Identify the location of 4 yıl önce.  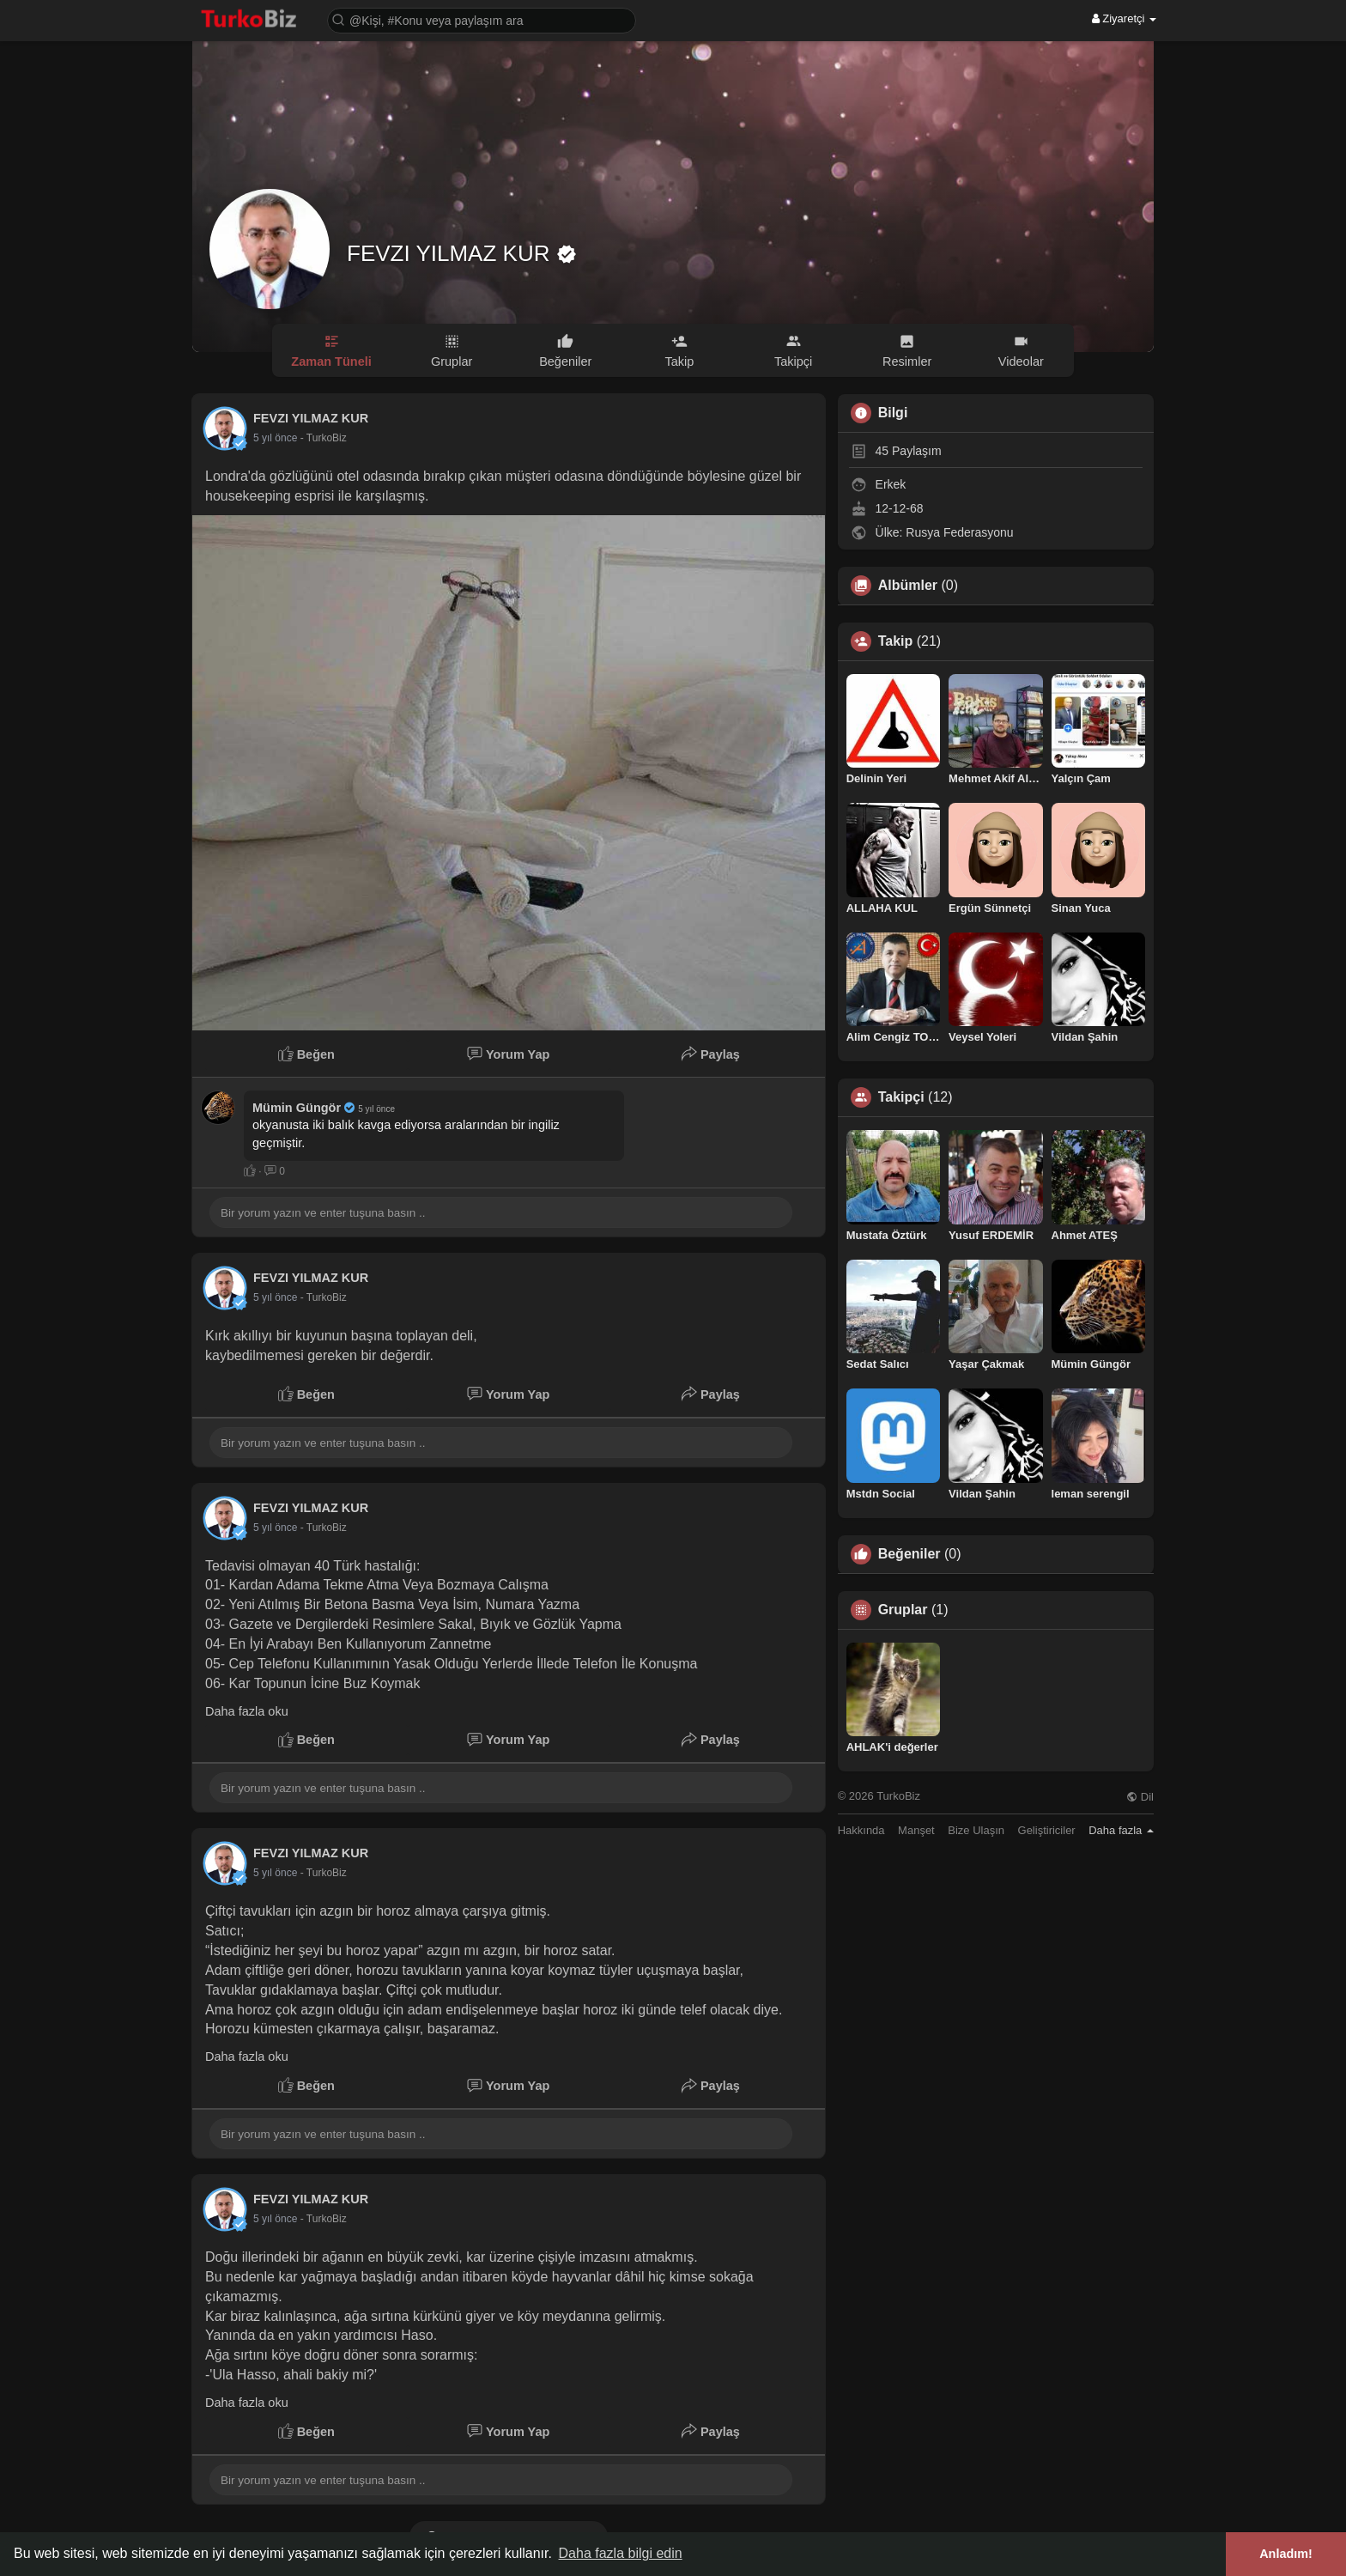
(275, 438).